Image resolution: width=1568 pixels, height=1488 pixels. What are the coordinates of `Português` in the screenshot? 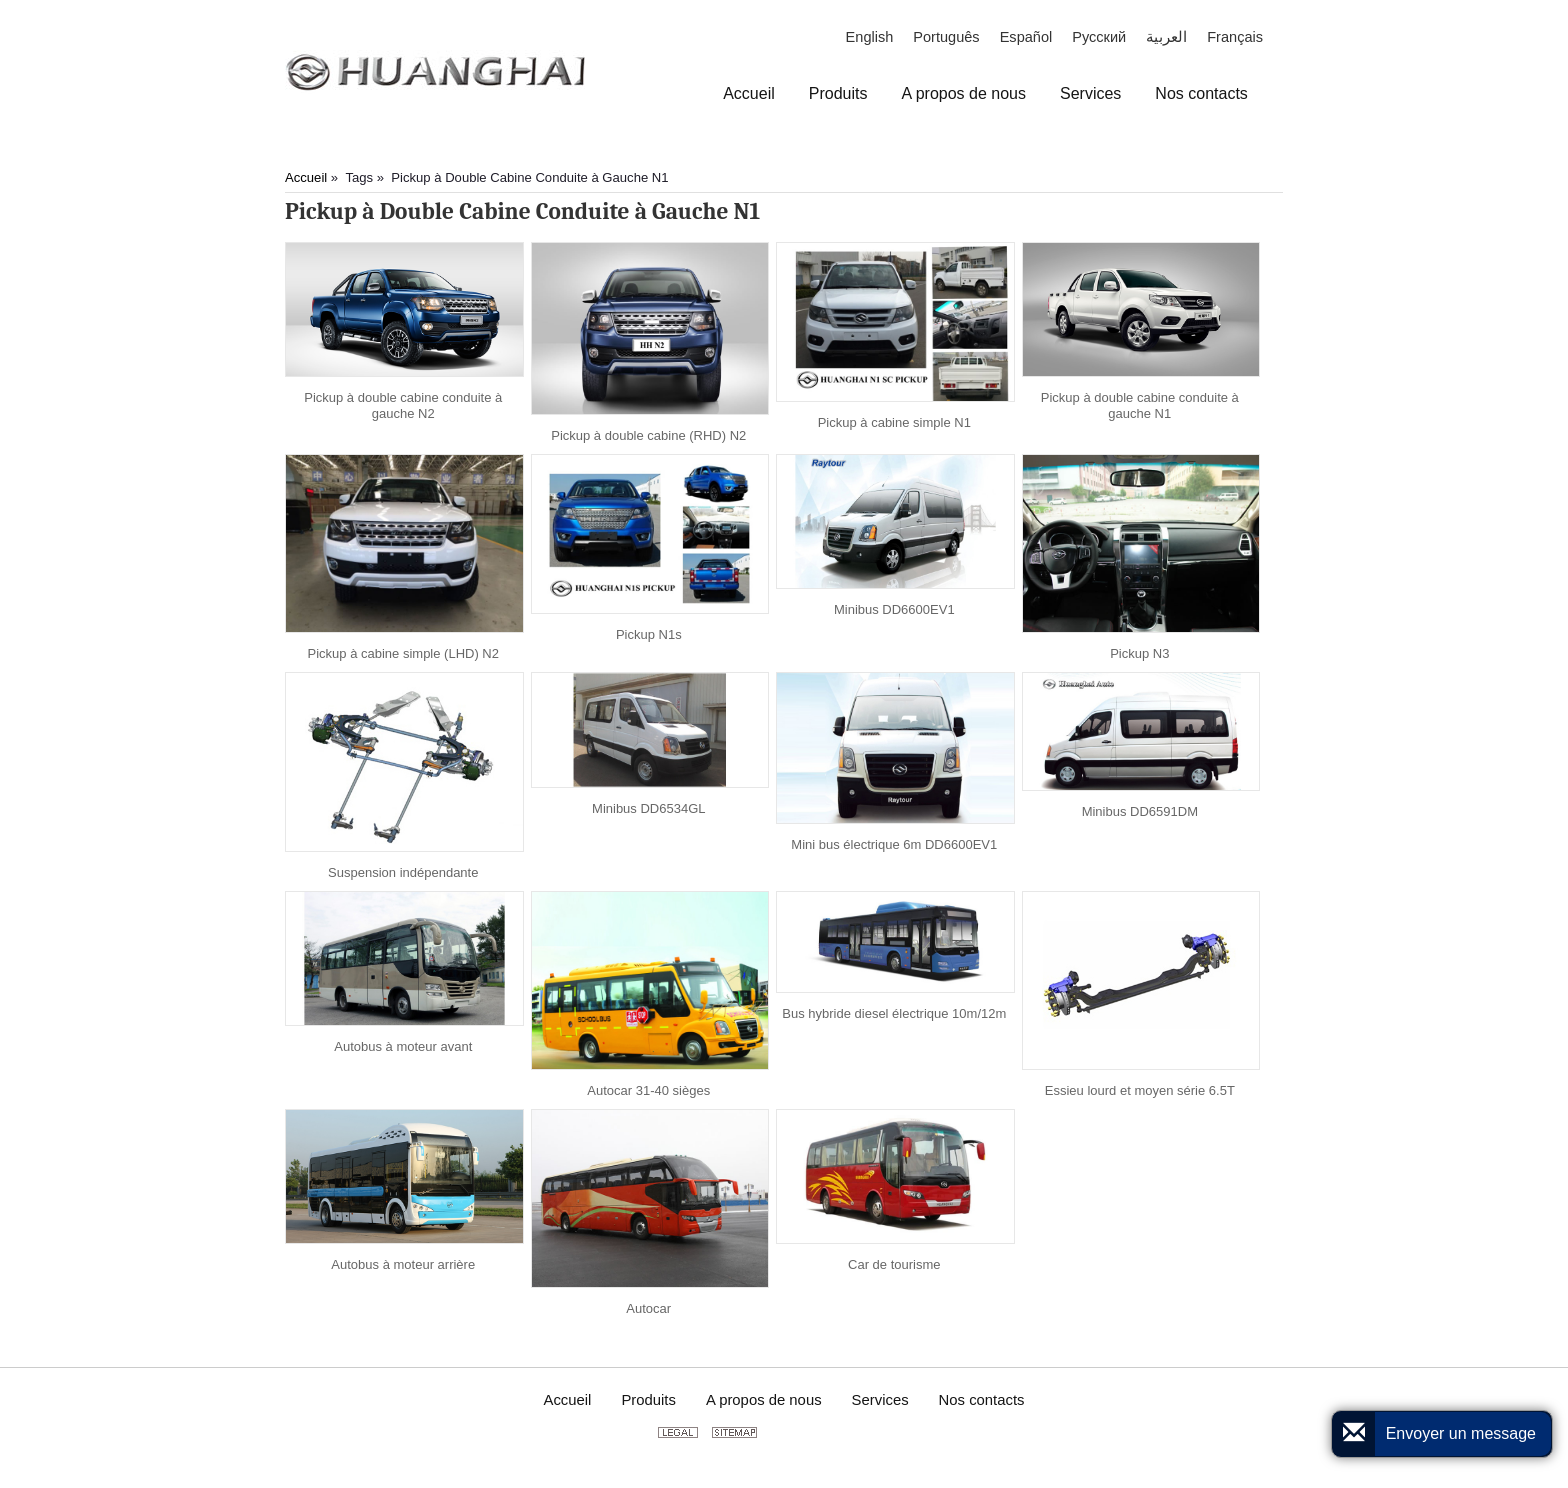 It's located at (946, 37).